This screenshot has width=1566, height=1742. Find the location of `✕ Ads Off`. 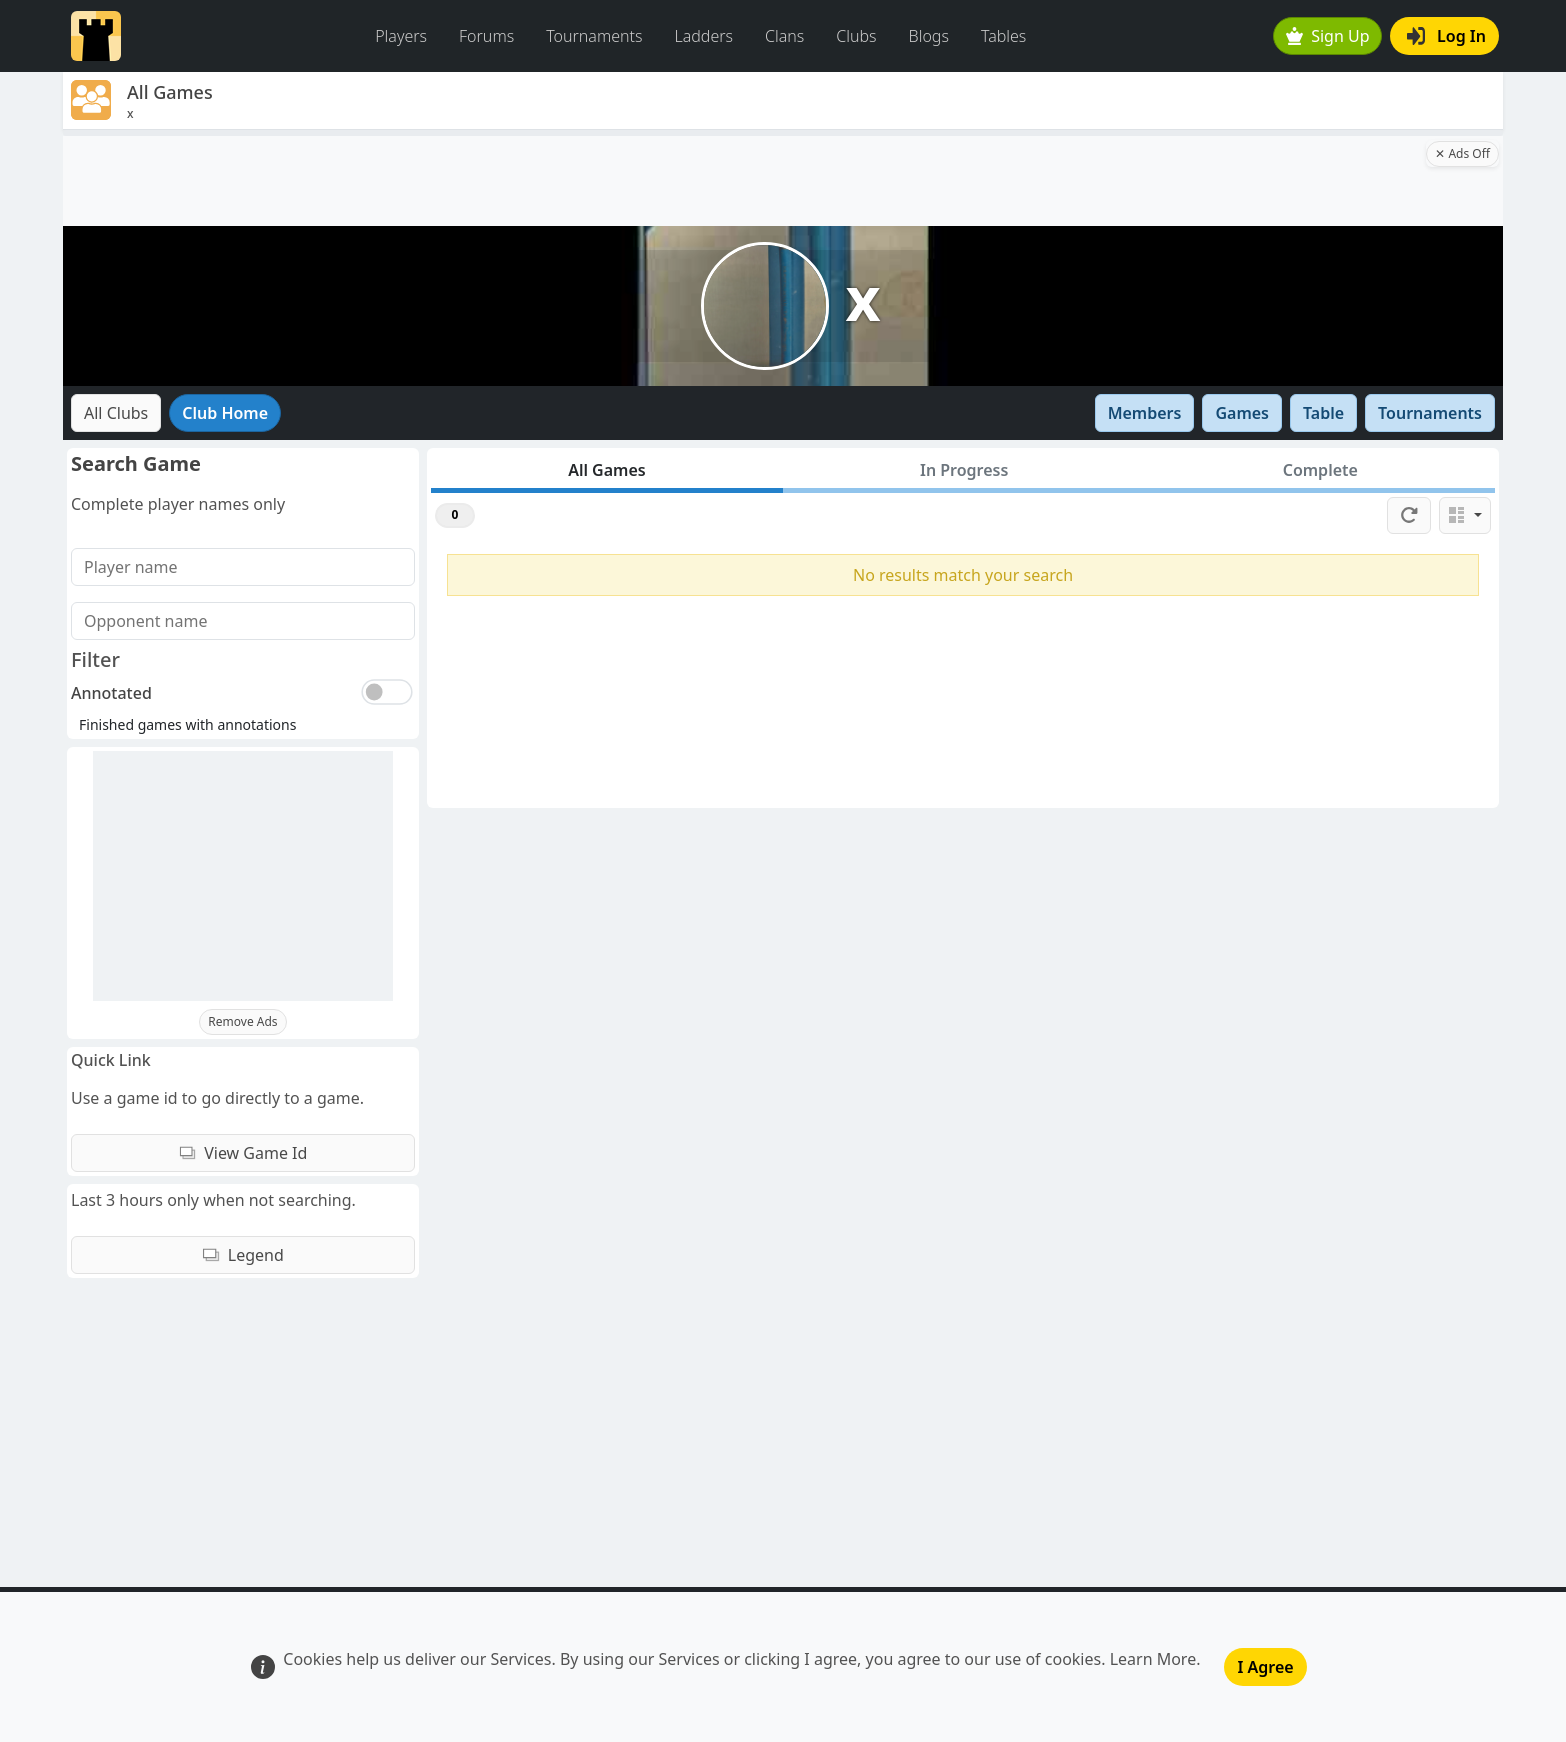

✕ Ads Off is located at coordinates (1462, 153).